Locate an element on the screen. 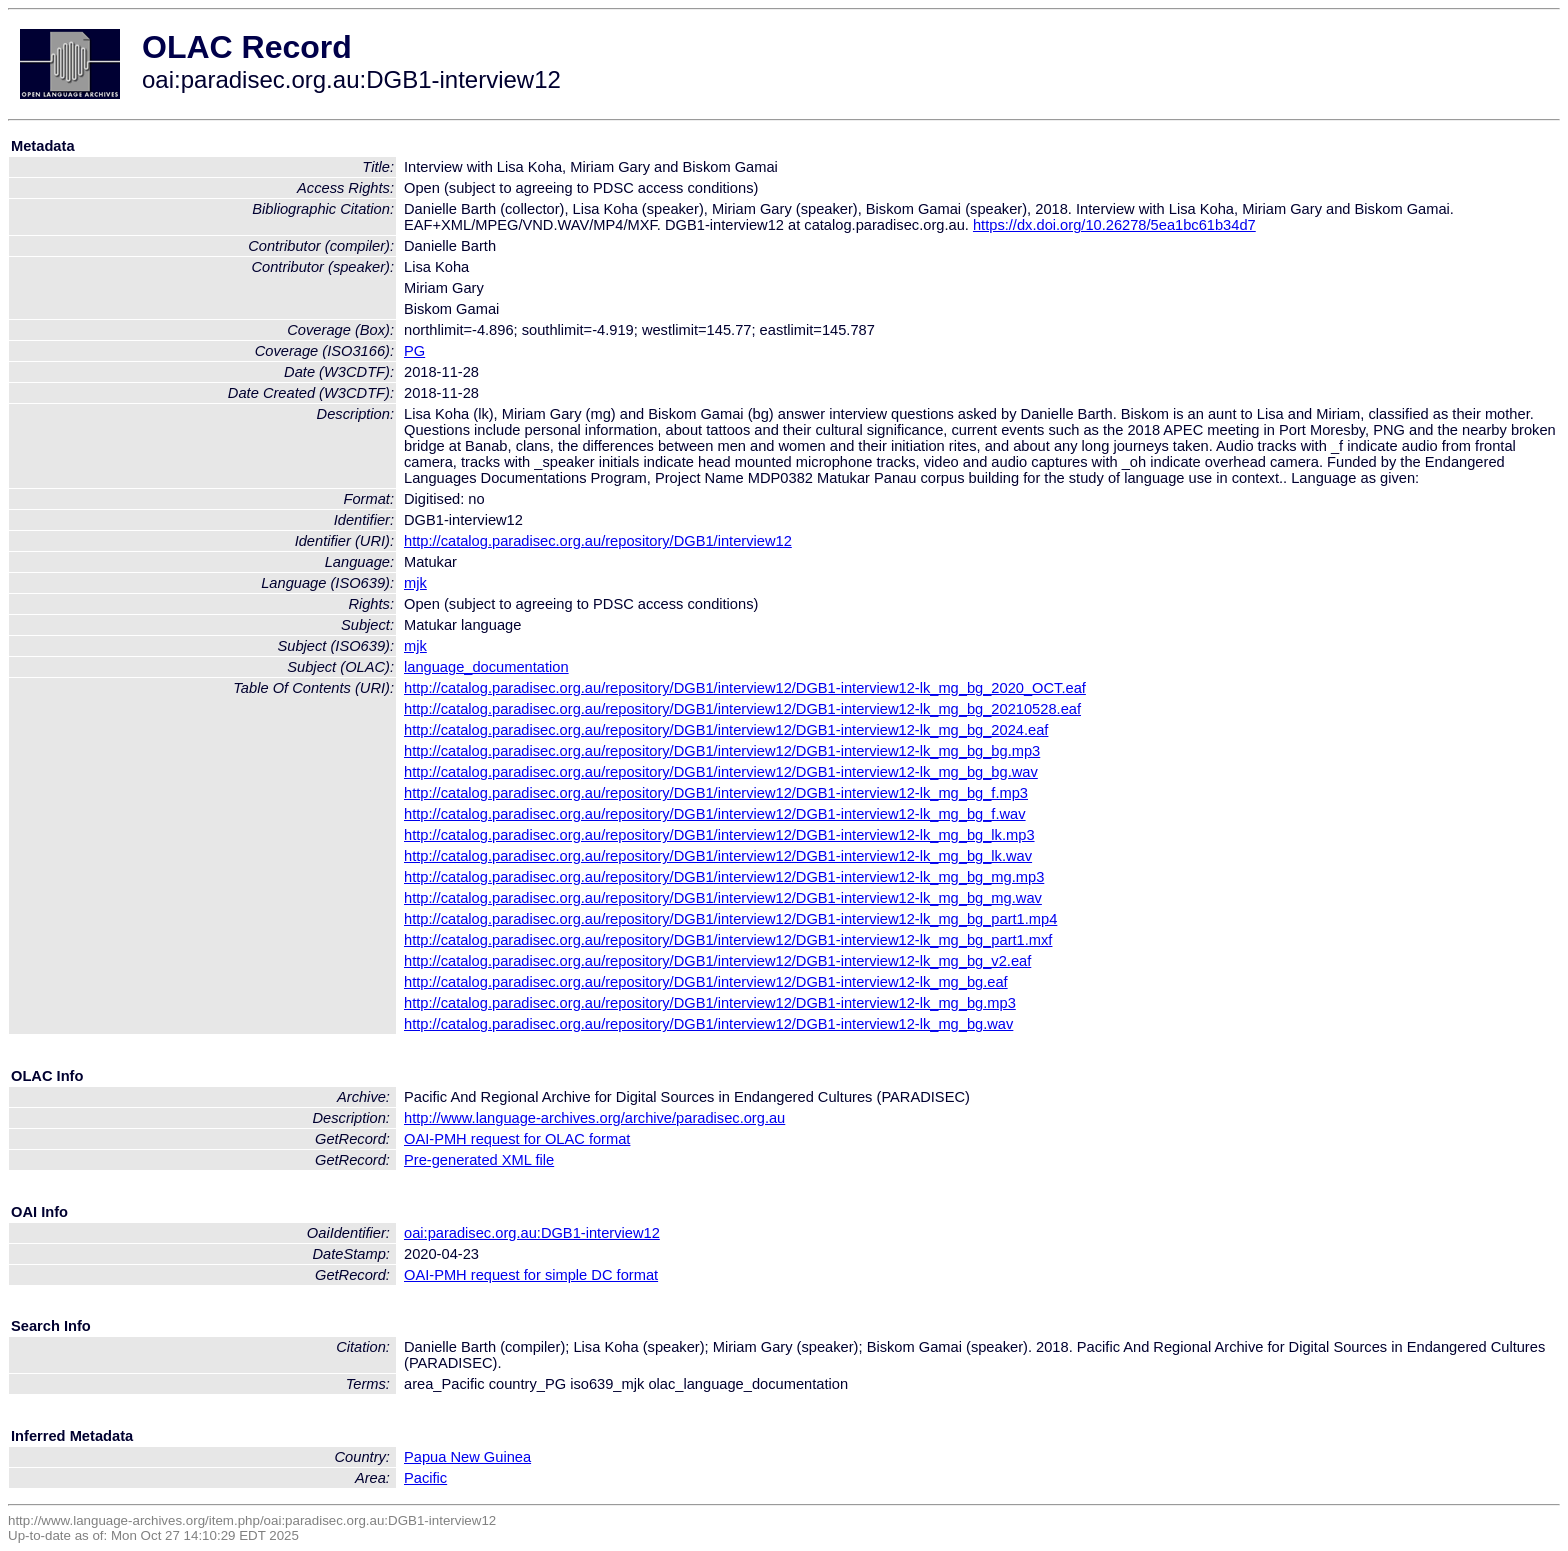  Papua New Guinea is located at coordinates (467, 1457).